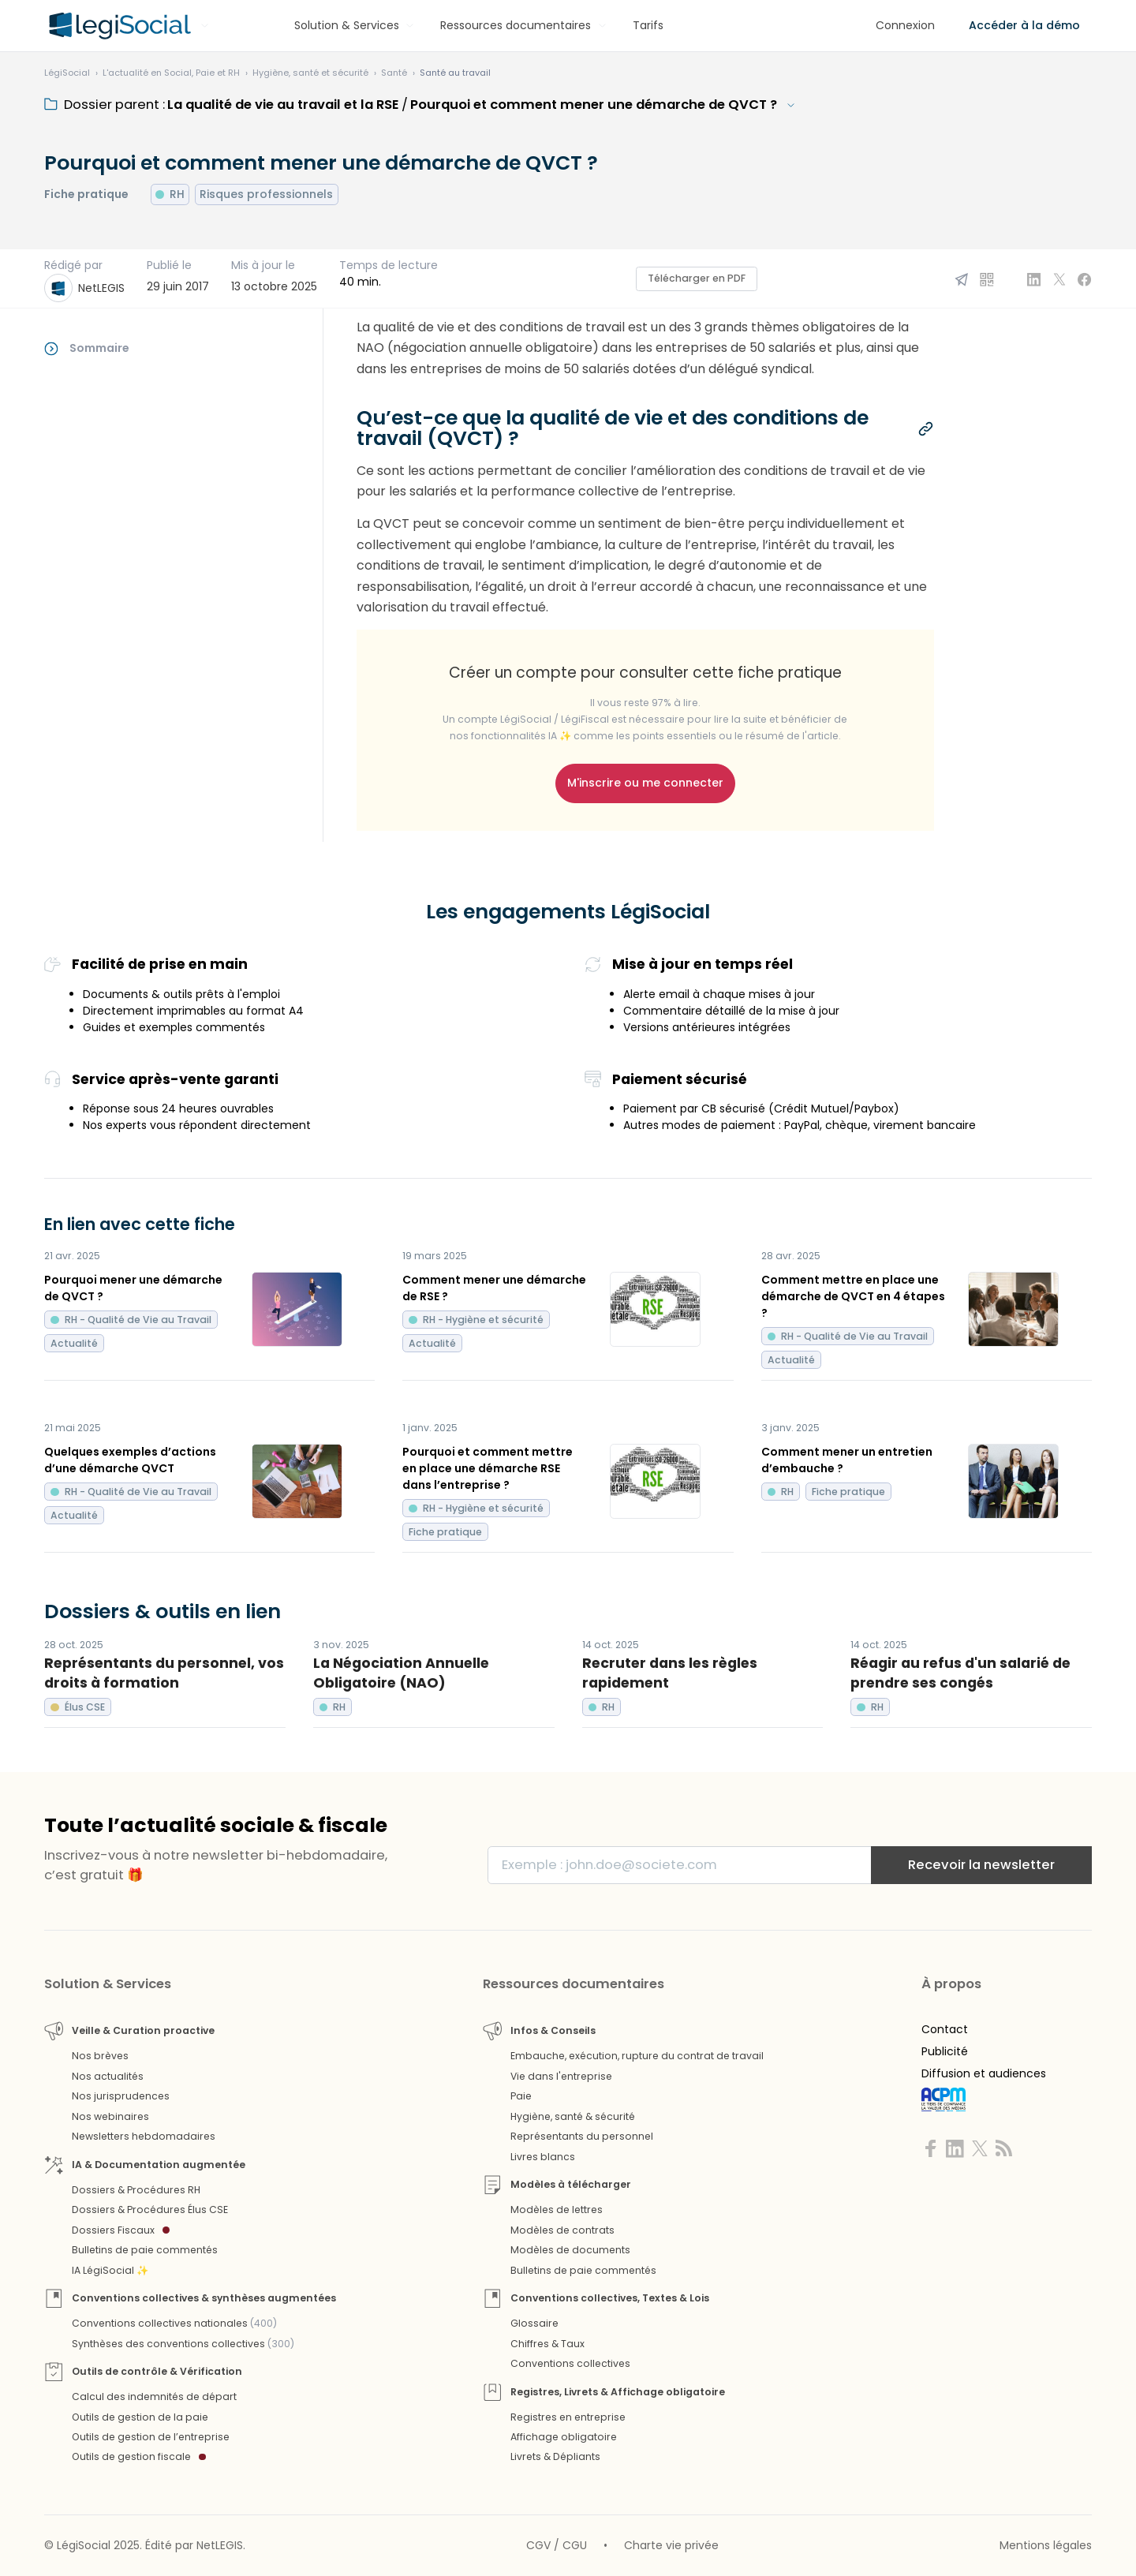 The width and height of the screenshot is (1136, 2576). Describe the element at coordinates (143, 2136) in the screenshot. I see `Newsletters hebdomadaires` at that location.